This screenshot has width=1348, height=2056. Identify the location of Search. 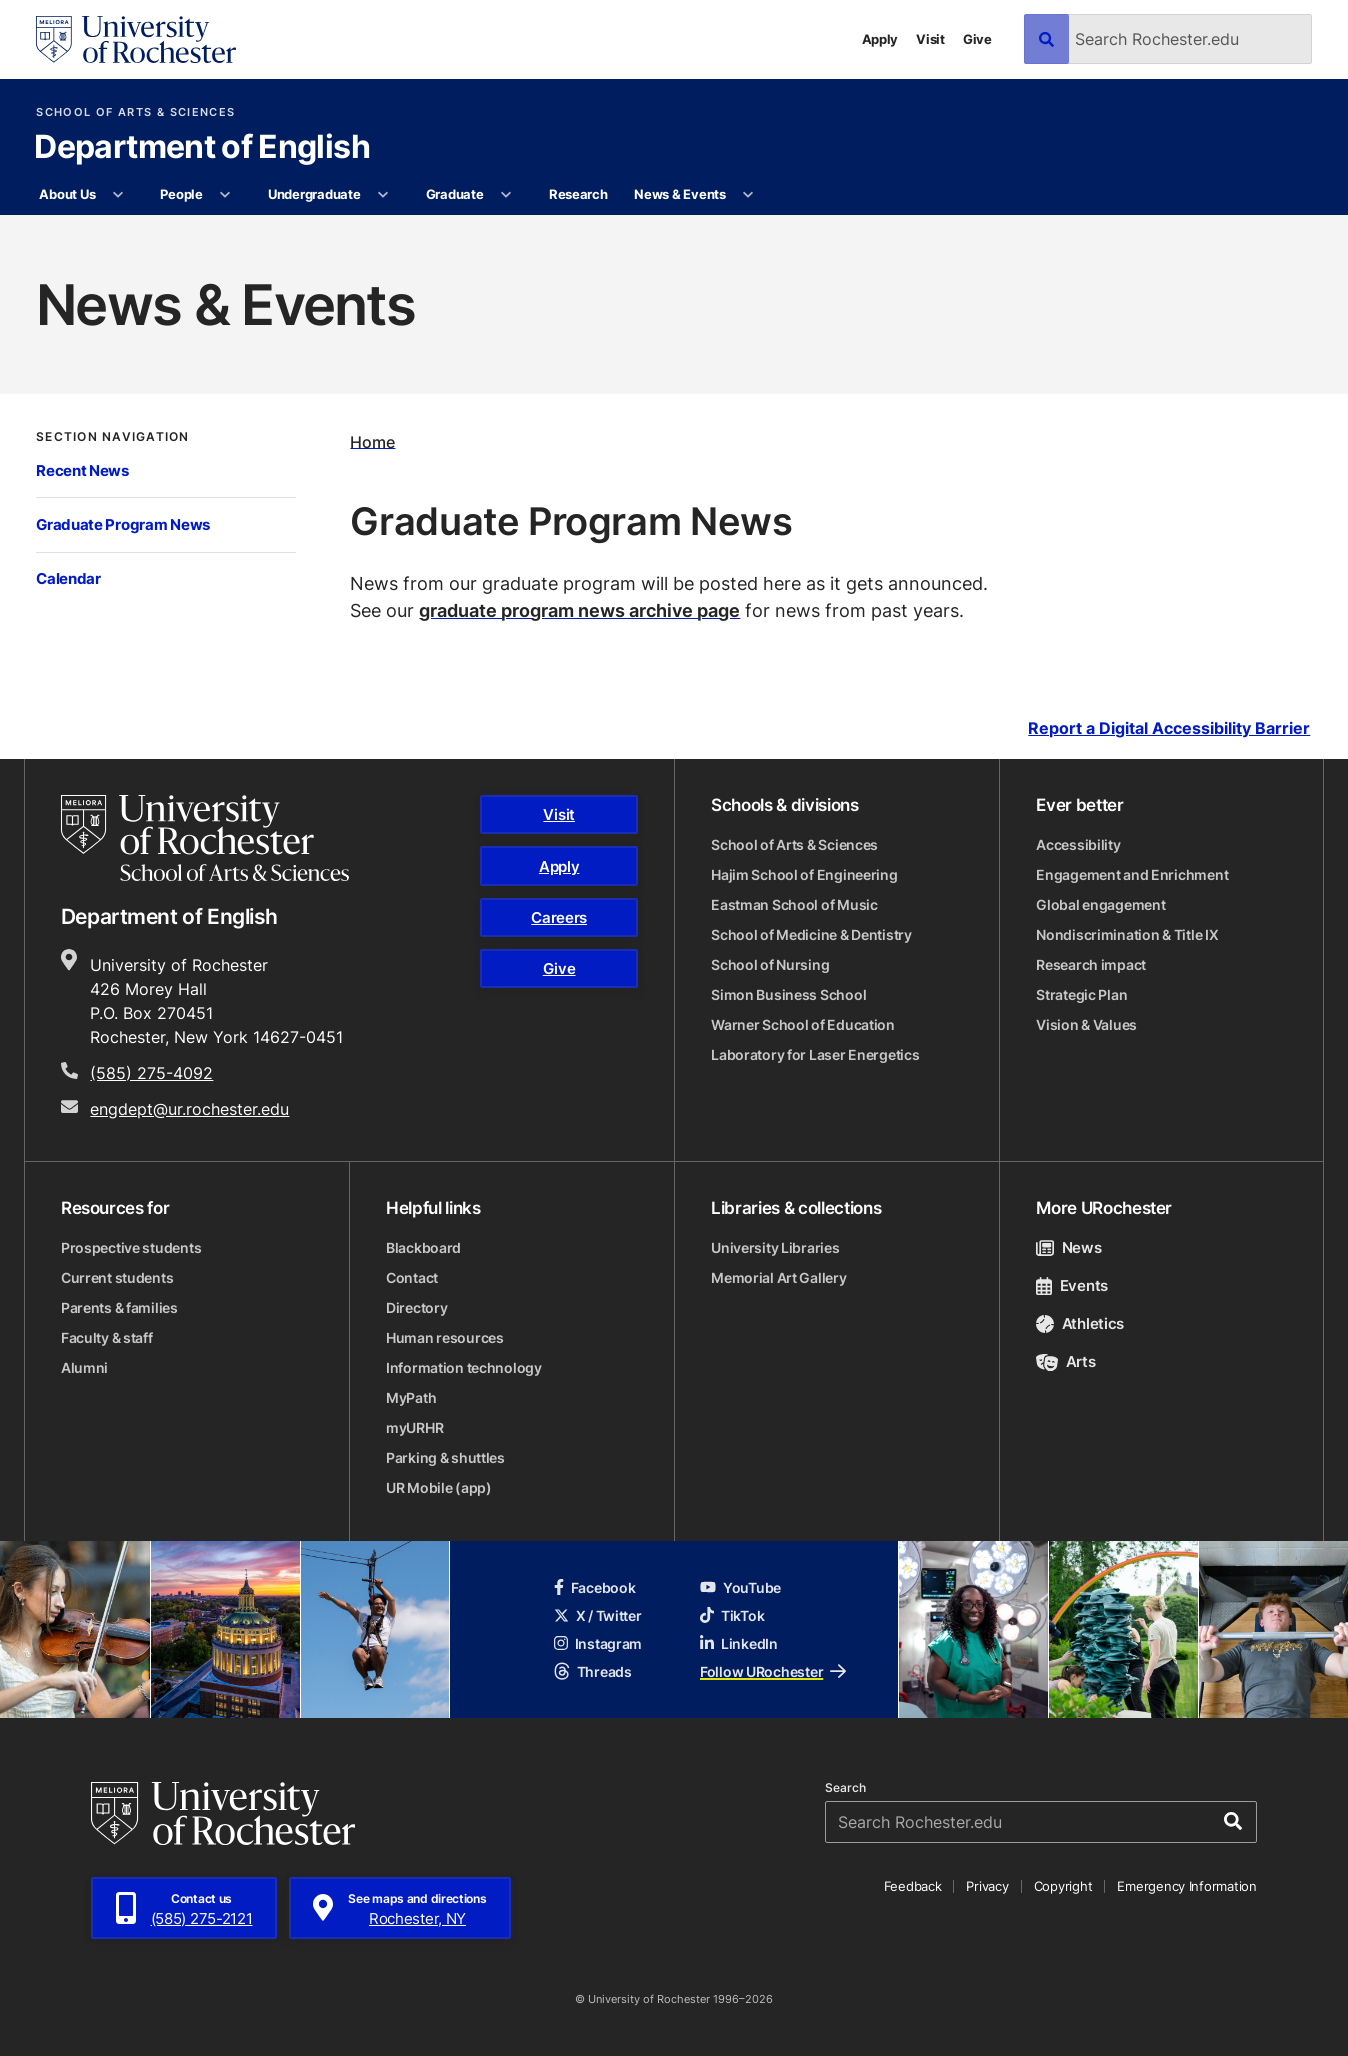
(845, 1788).